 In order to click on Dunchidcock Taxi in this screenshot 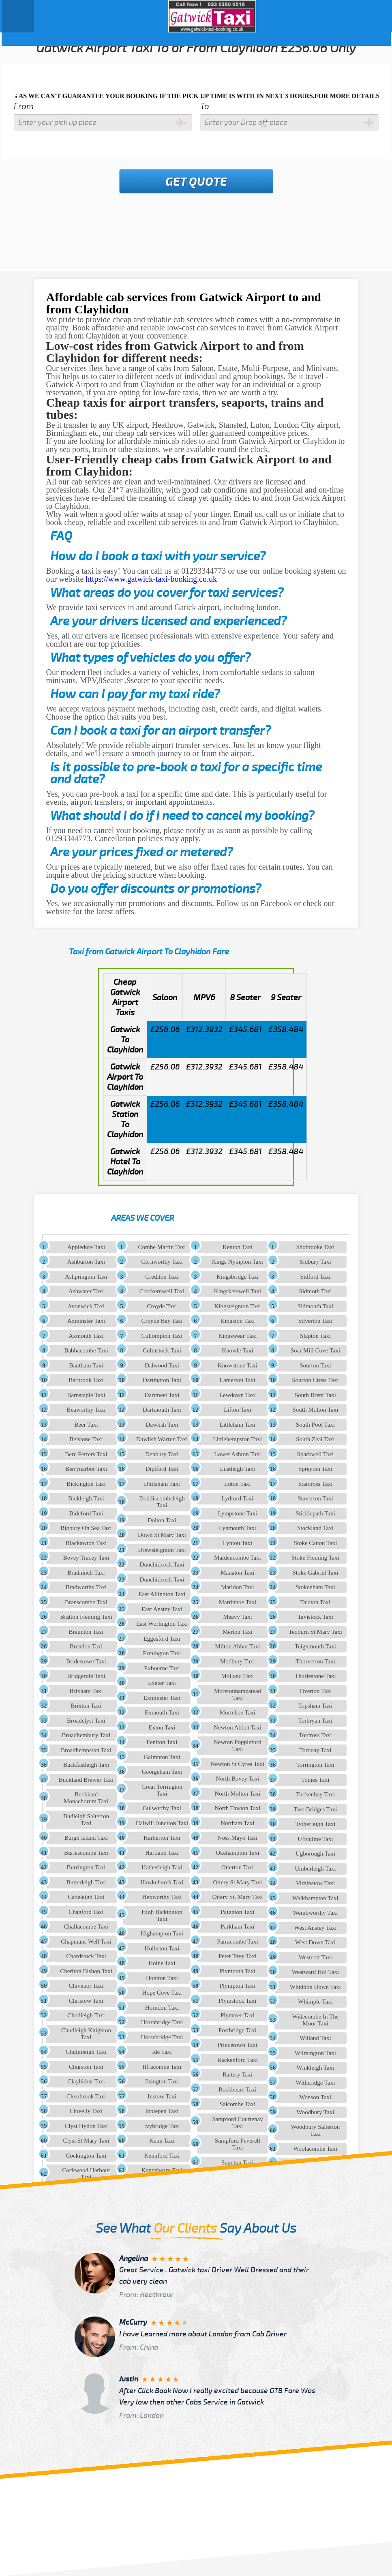, I will do `click(162, 1564)`.